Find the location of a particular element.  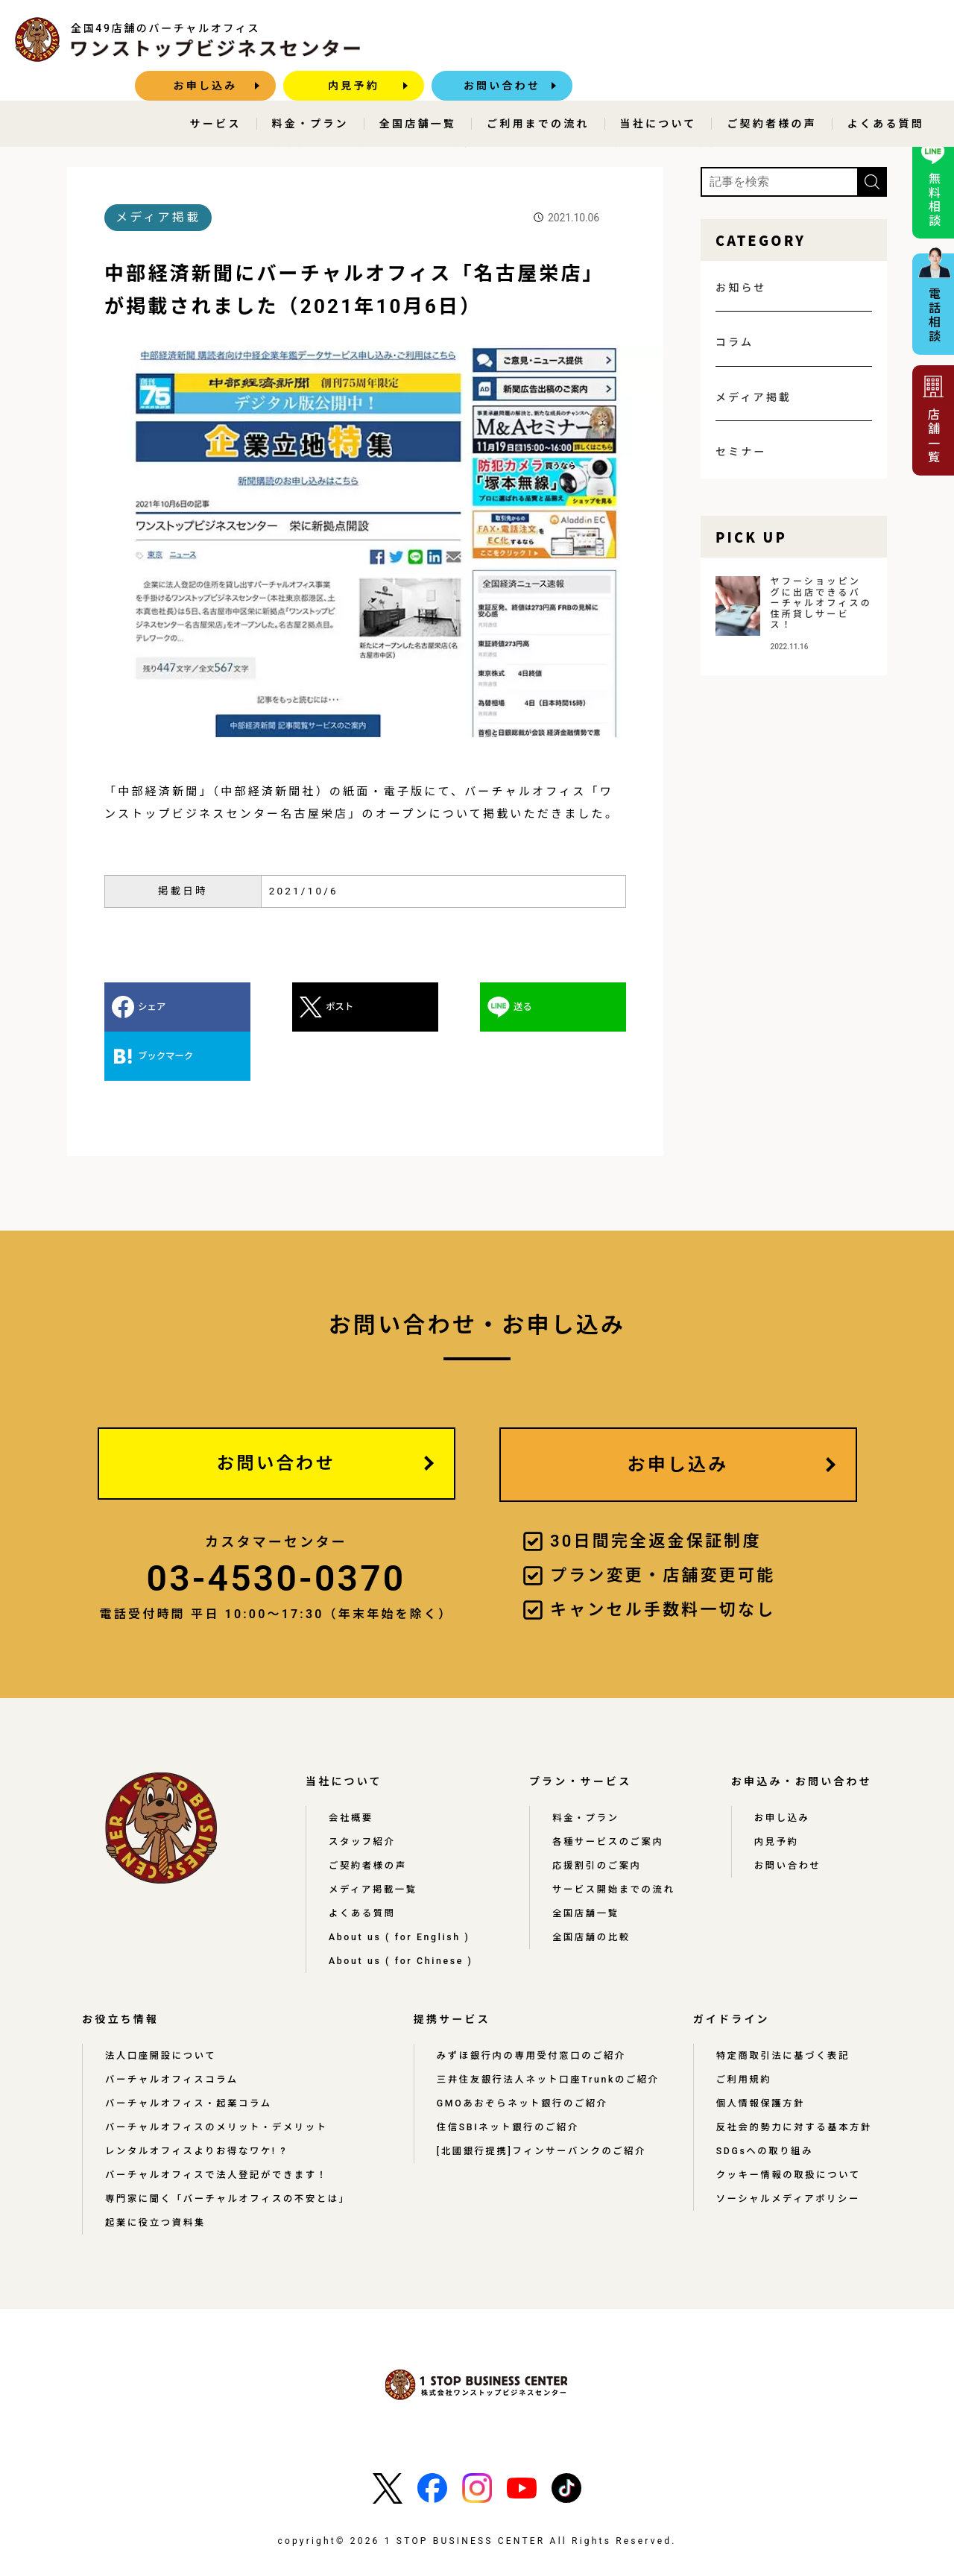

SDGsへの取り組み is located at coordinates (762, 2102).